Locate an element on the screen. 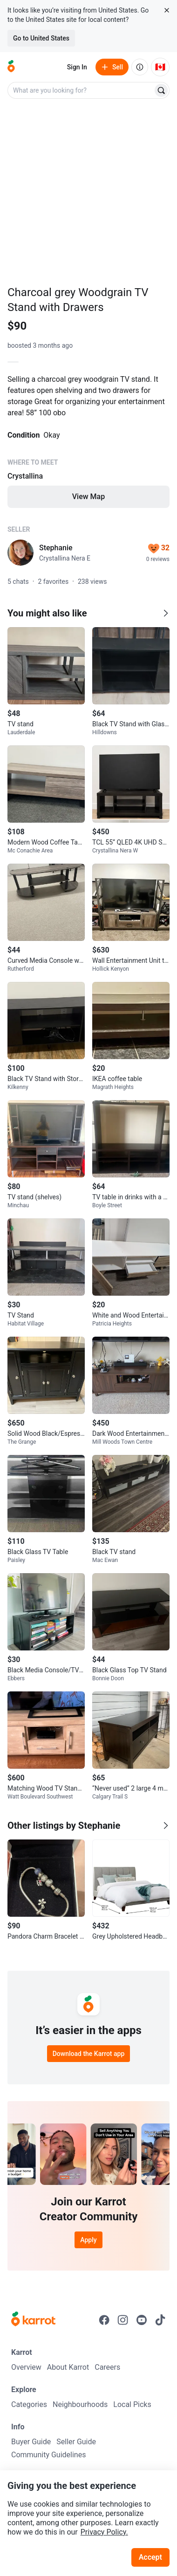 The height and width of the screenshot is (2576, 177). [About us] is located at coordinates (139, 67).